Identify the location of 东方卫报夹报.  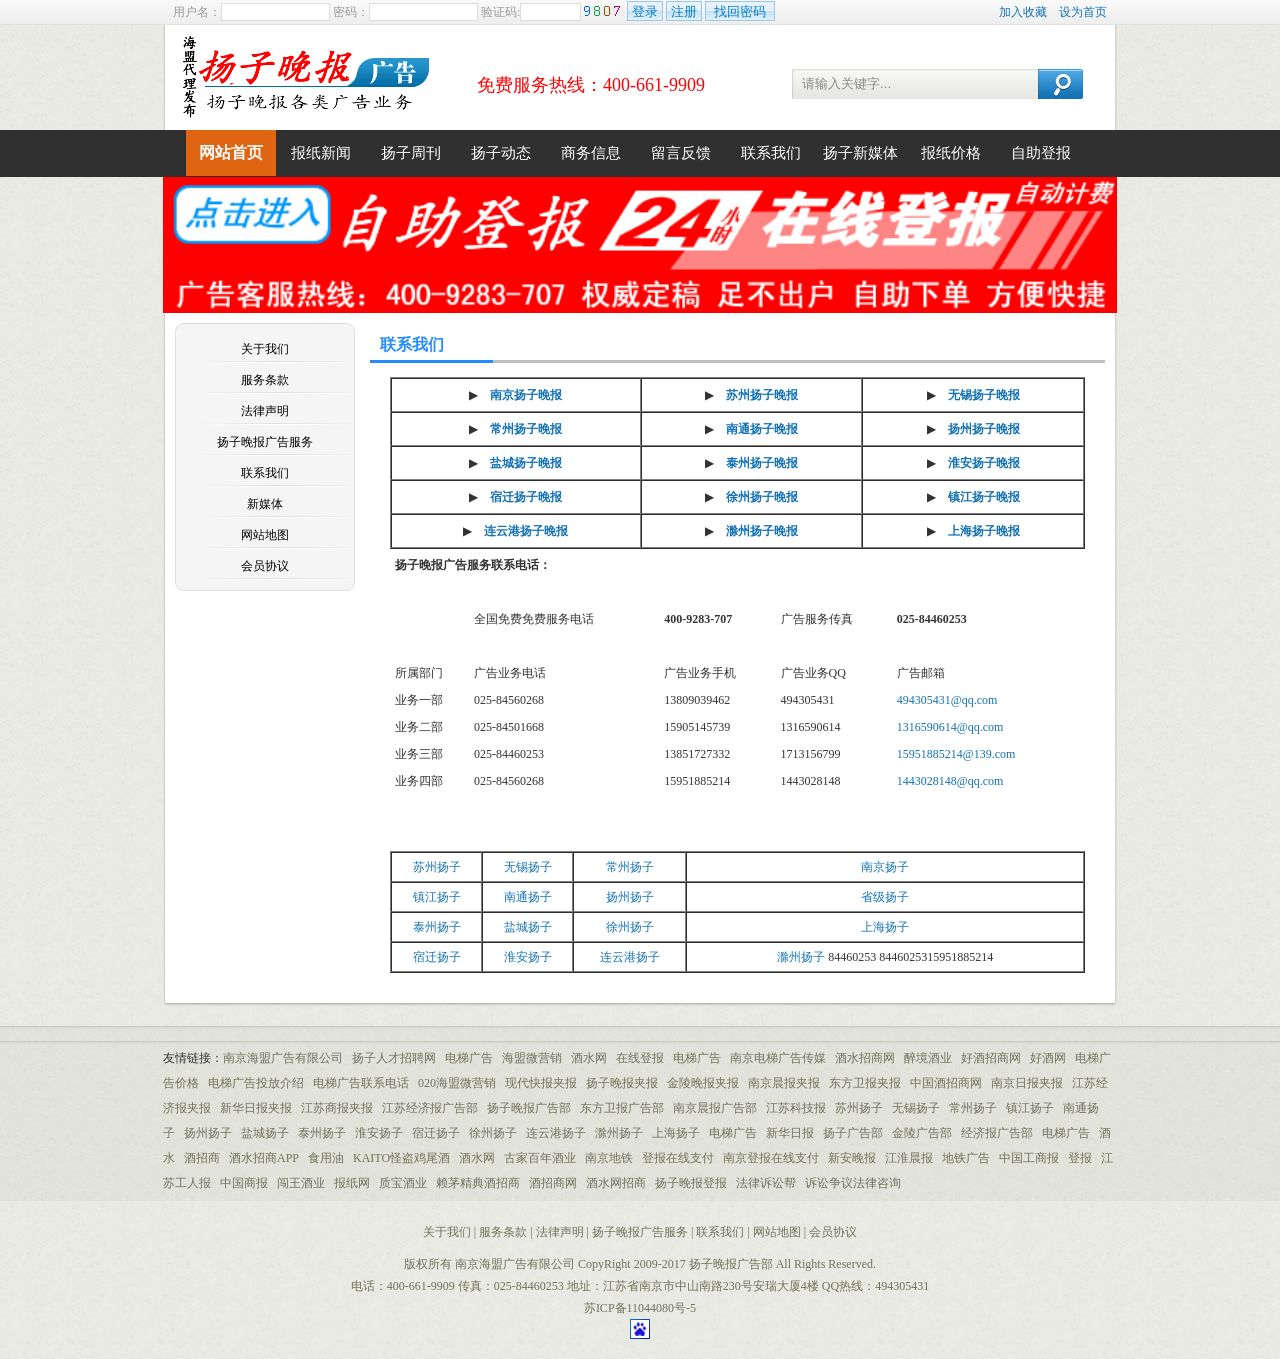
(865, 1083).